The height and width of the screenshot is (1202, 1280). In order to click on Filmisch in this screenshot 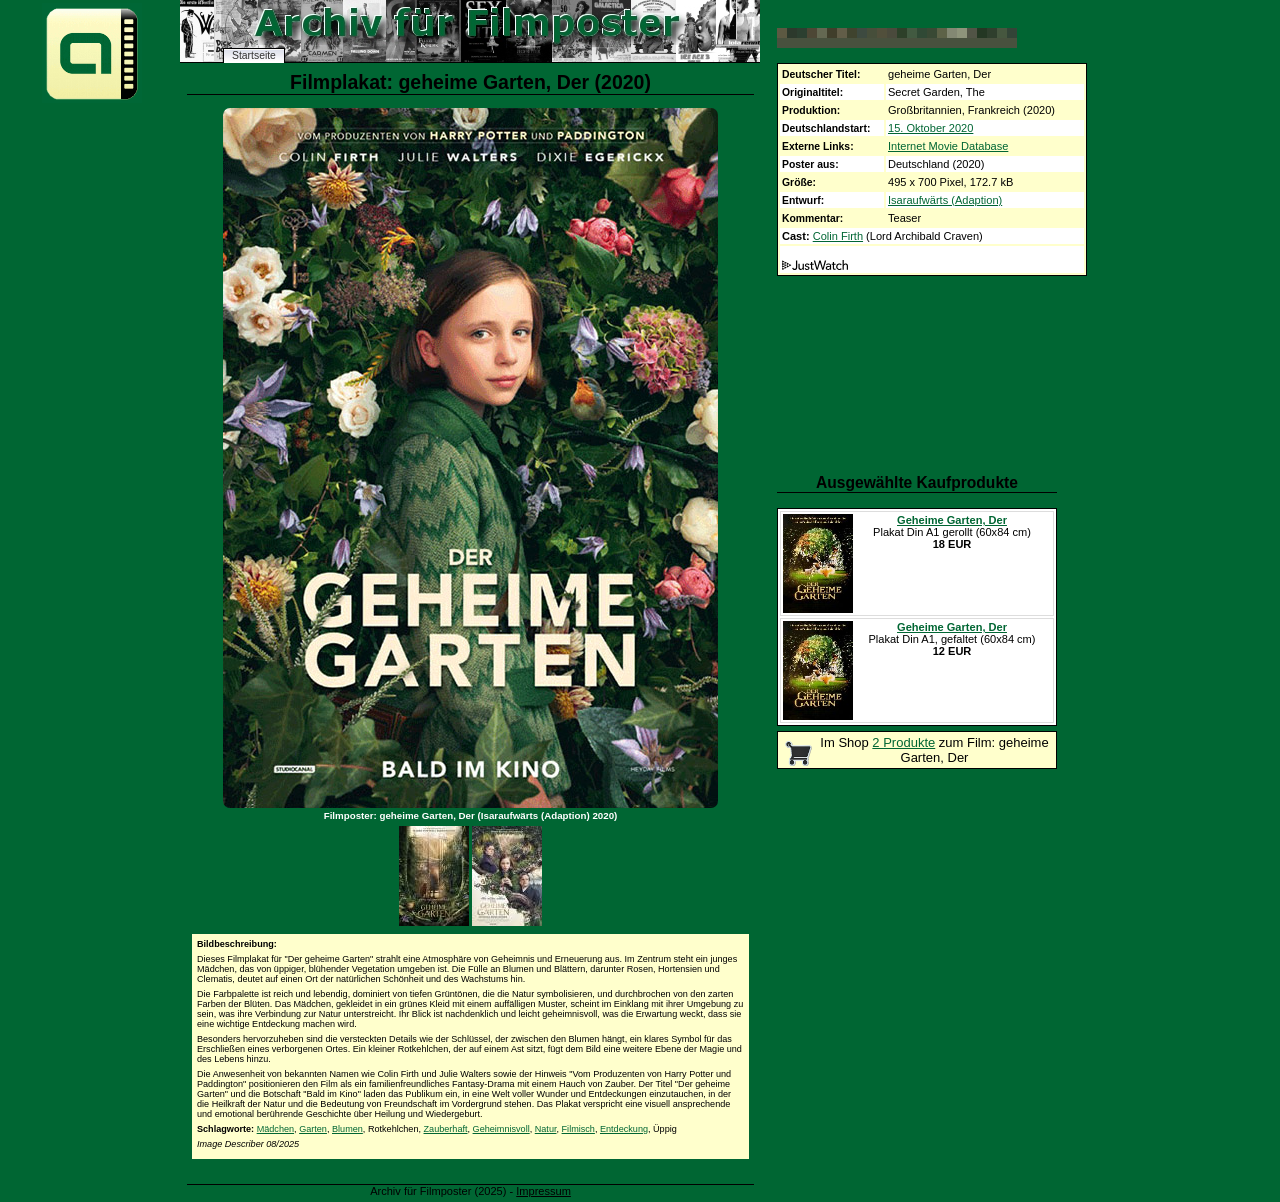, I will do `click(578, 1129)`.